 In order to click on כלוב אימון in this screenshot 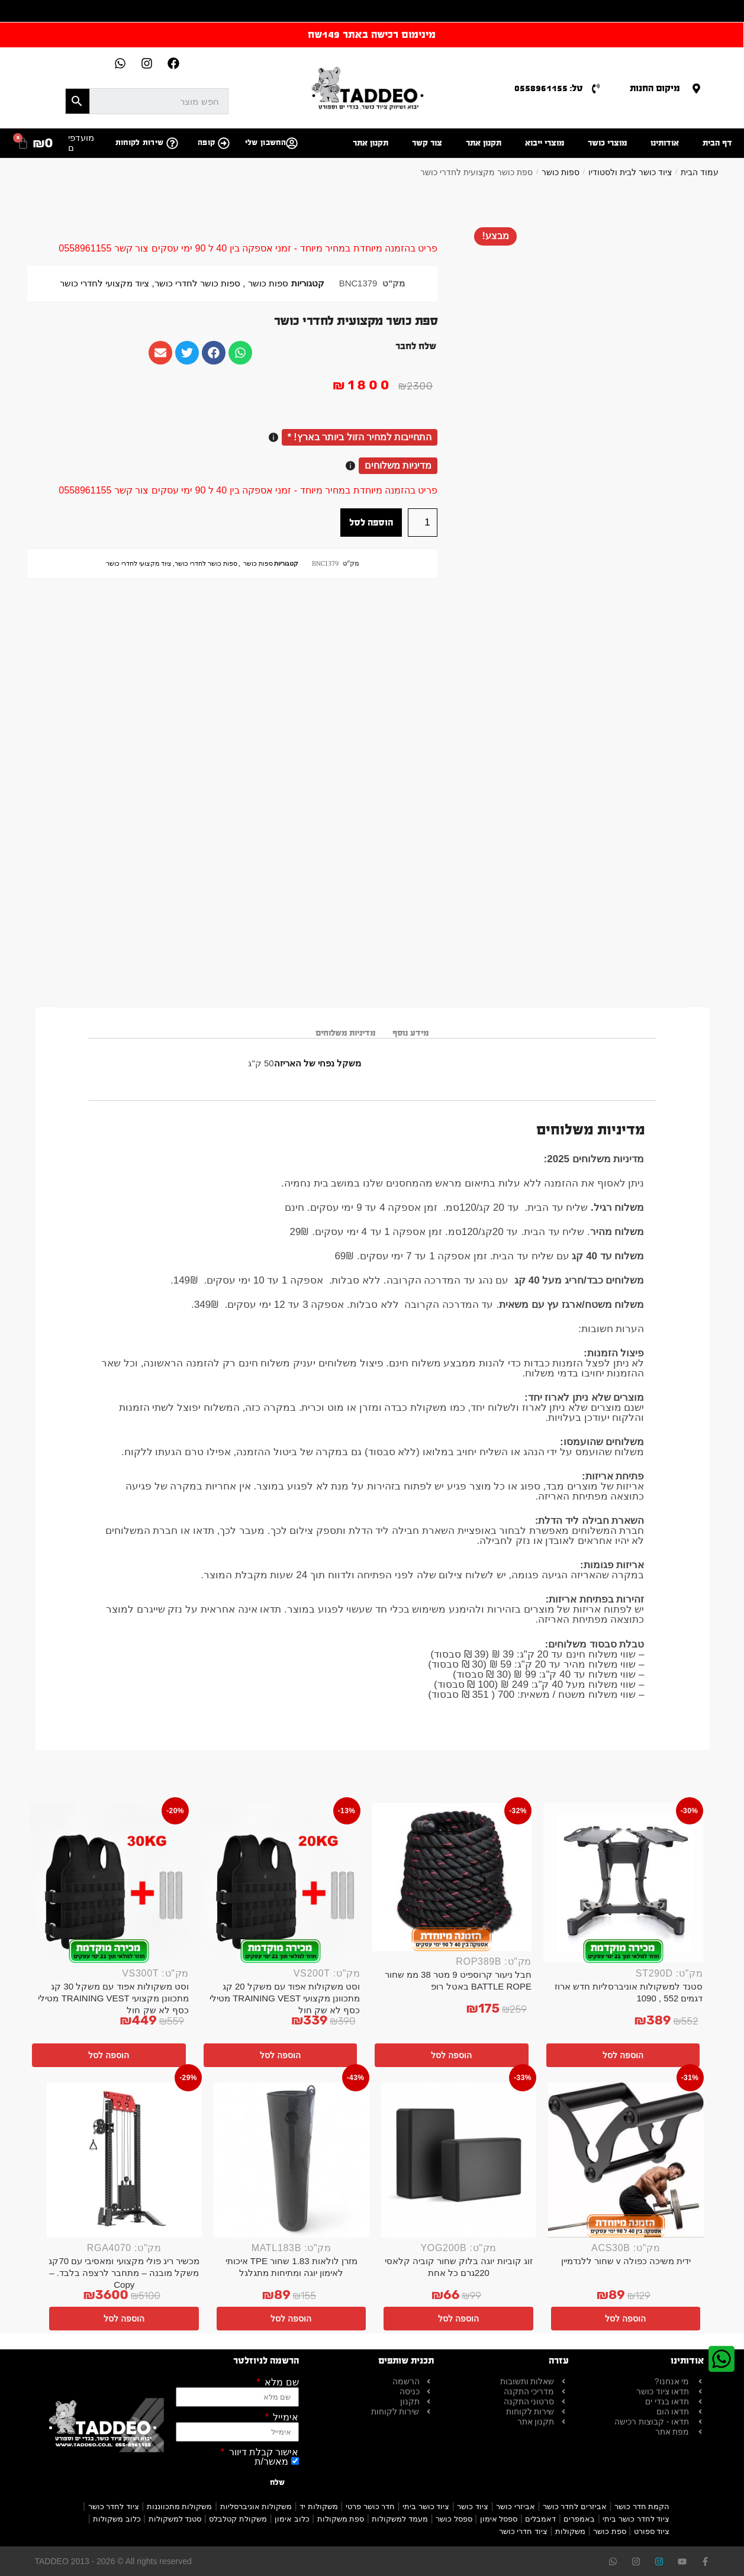, I will do `click(292, 2518)`.